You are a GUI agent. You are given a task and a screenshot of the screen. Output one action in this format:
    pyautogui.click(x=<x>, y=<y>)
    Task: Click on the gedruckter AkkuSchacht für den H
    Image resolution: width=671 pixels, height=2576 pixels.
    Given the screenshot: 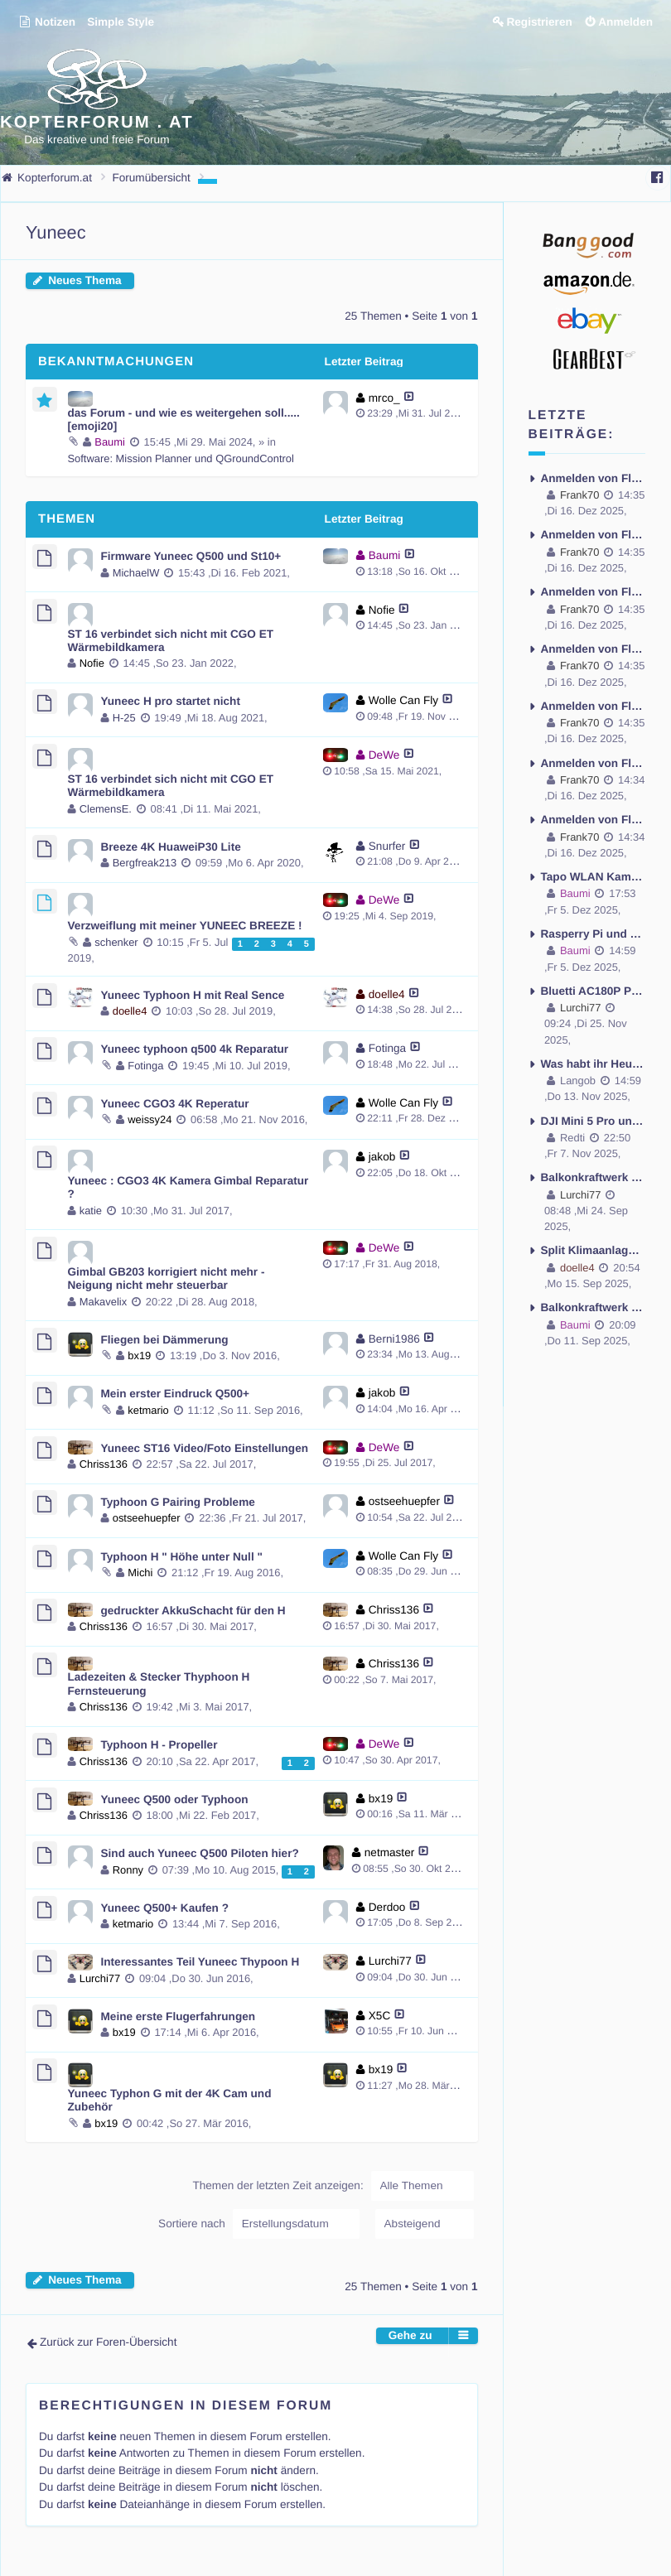 What is the action you would take?
    pyautogui.click(x=193, y=1610)
    